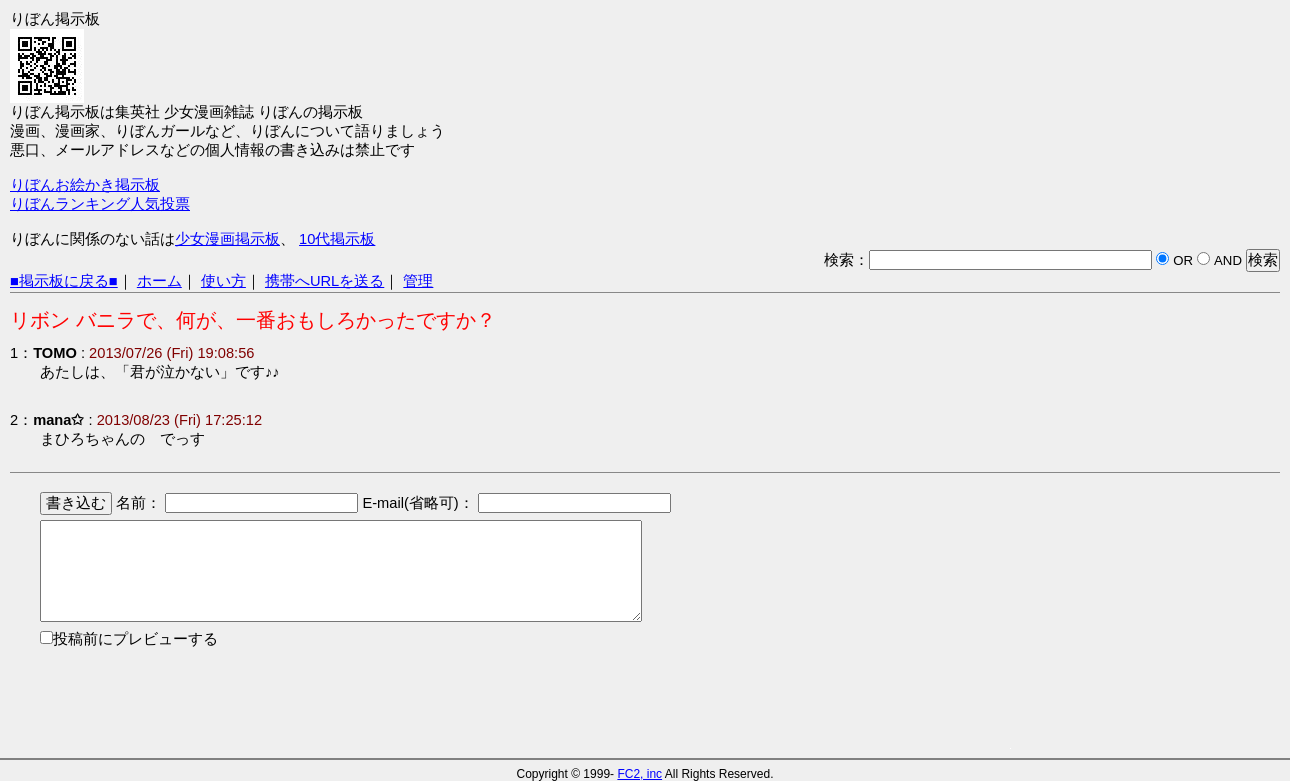 The height and width of the screenshot is (781, 1290). I want to click on 少女漫画掲示板, so click(227, 239).